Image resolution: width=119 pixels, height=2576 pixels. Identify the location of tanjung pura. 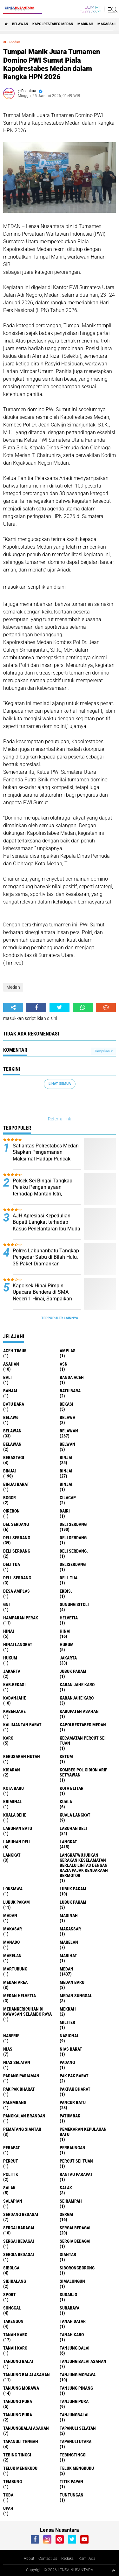
(17, 2401).